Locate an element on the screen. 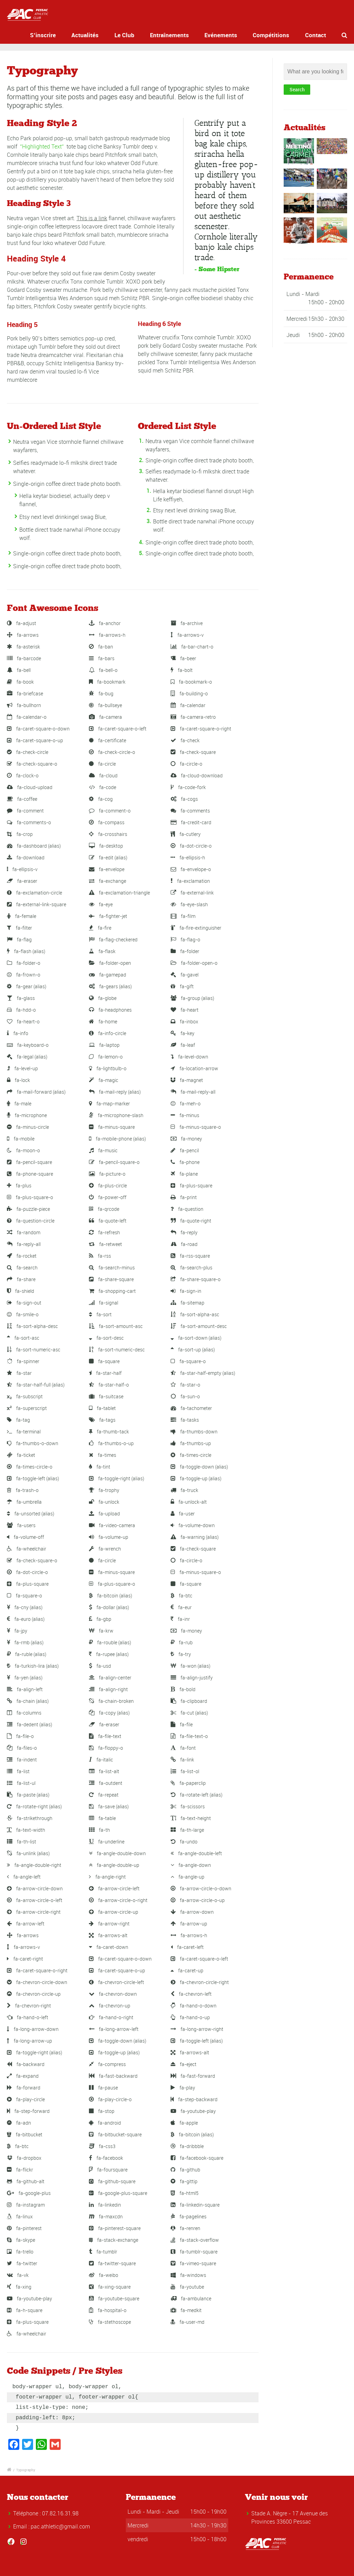  fa-calendar-o is located at coordinates (27, 717).